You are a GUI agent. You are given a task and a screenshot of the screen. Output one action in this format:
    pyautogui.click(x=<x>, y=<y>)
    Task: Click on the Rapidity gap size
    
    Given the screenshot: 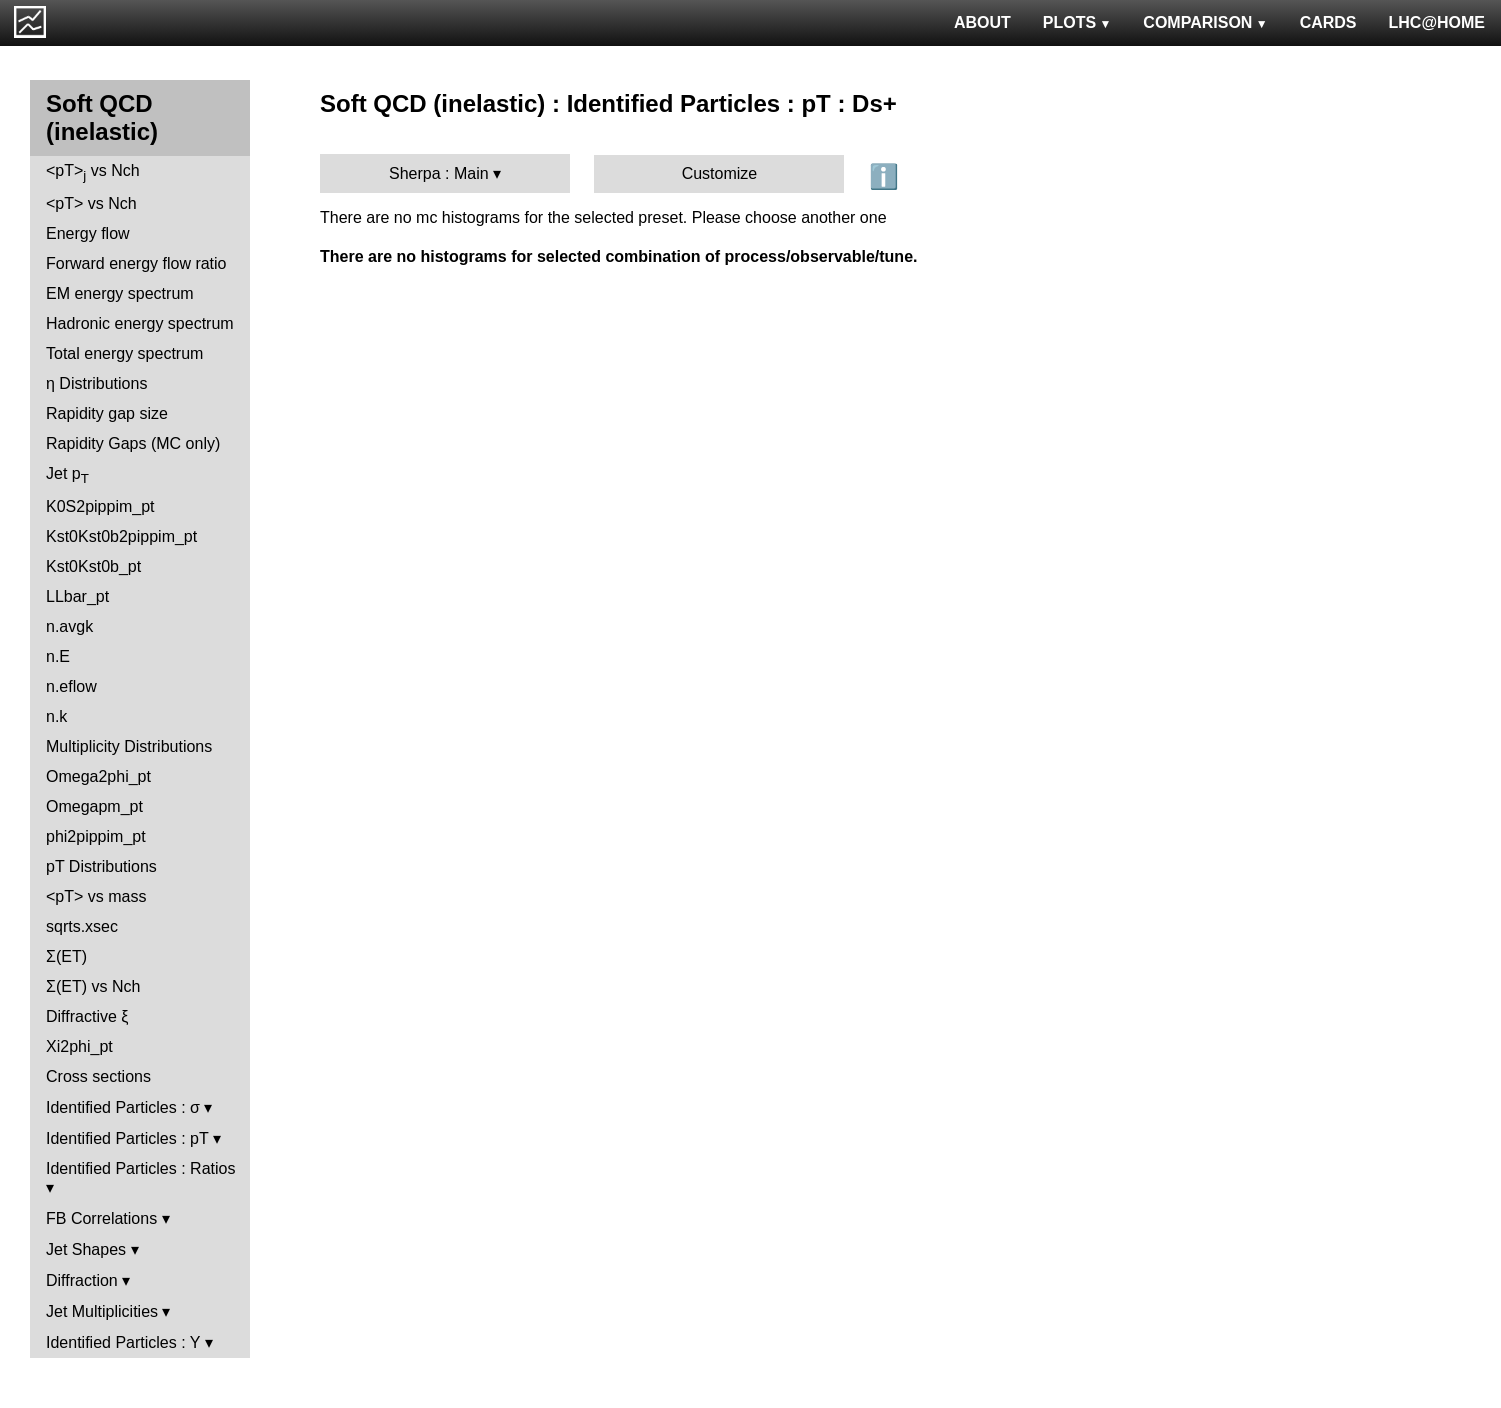 What is the action you would take?
    pyautogui.click(x=107, y=413)
    